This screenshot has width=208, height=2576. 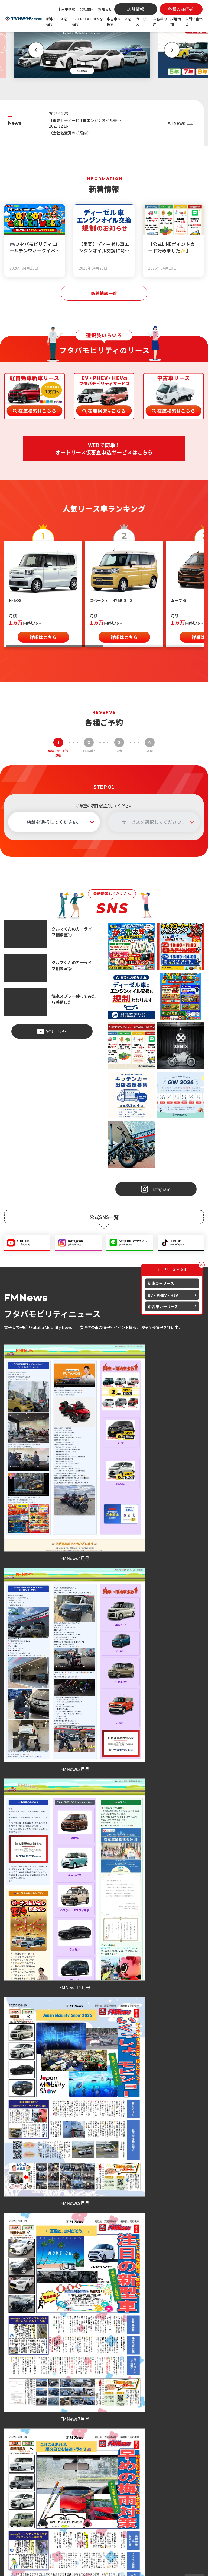 What do you see at coordinates (134, 2461) in the screenshot?
I see `車検` at bounding box center [134, 2461].